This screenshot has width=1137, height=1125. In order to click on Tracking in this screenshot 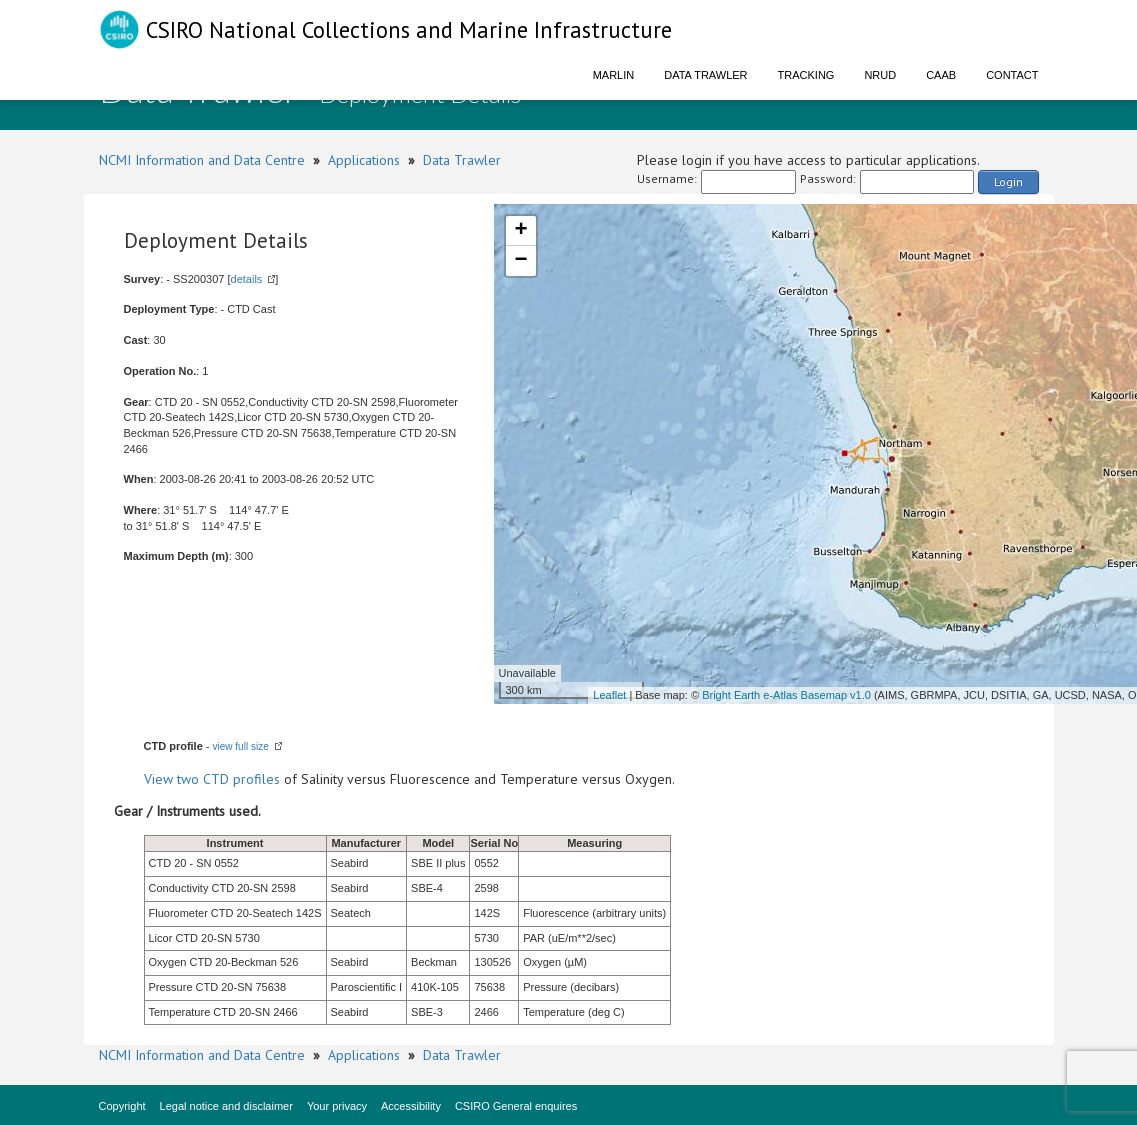, I will do `click(806, 75)`.